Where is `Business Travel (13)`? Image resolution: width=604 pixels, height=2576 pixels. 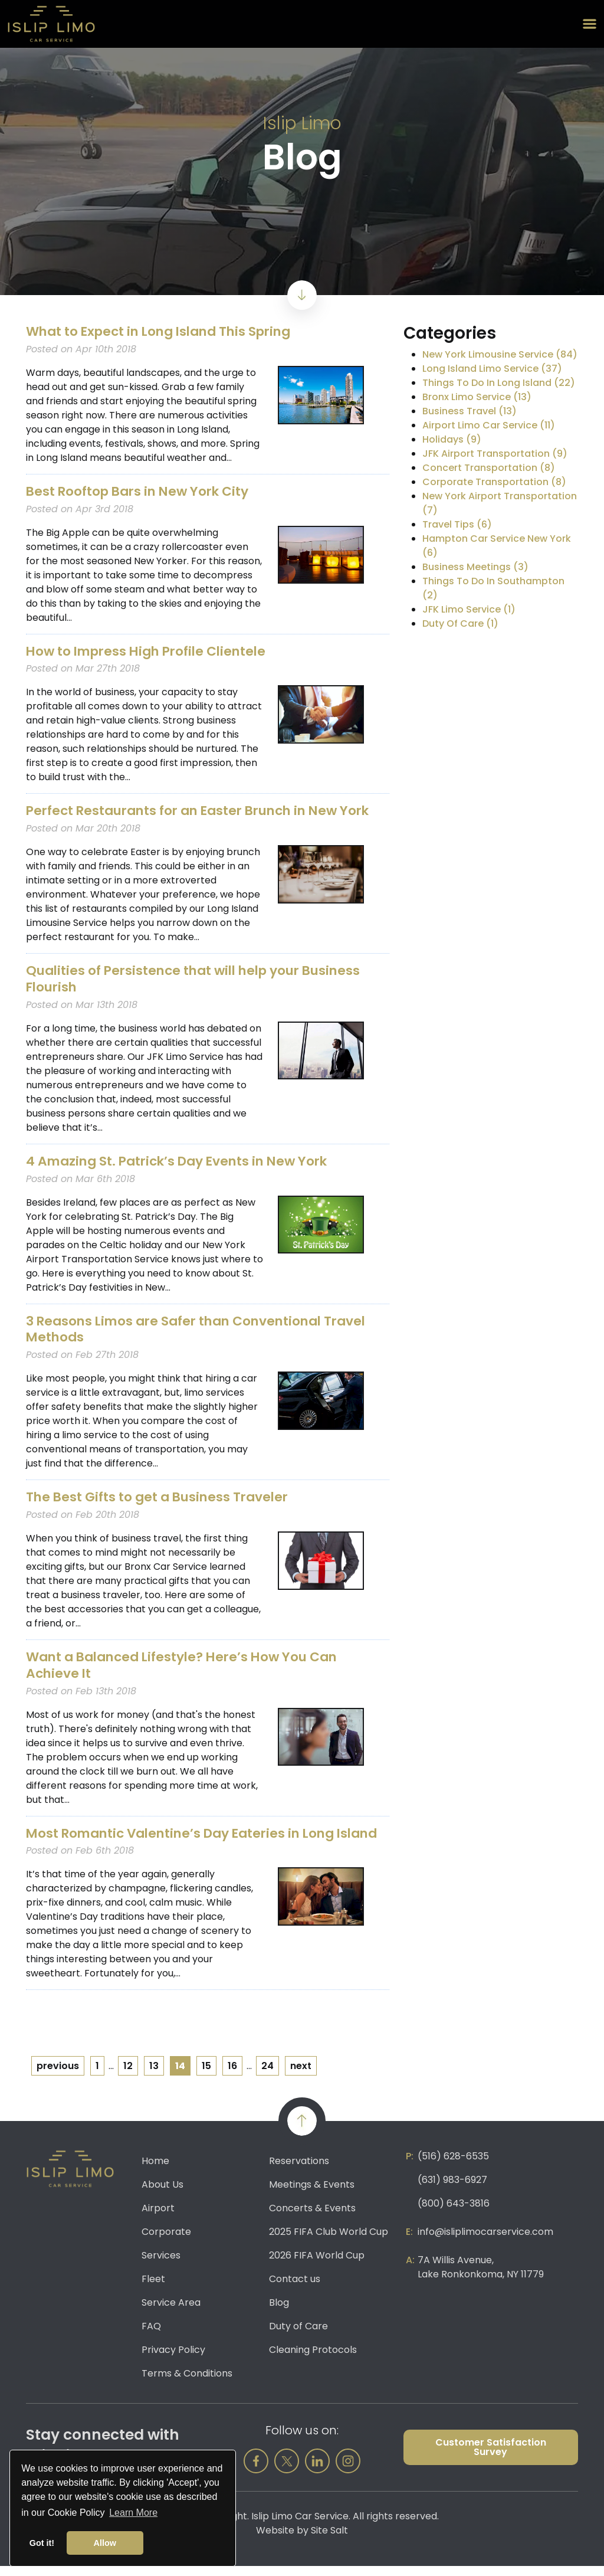
Business Travel (13) is located at coordinates (469, 411).